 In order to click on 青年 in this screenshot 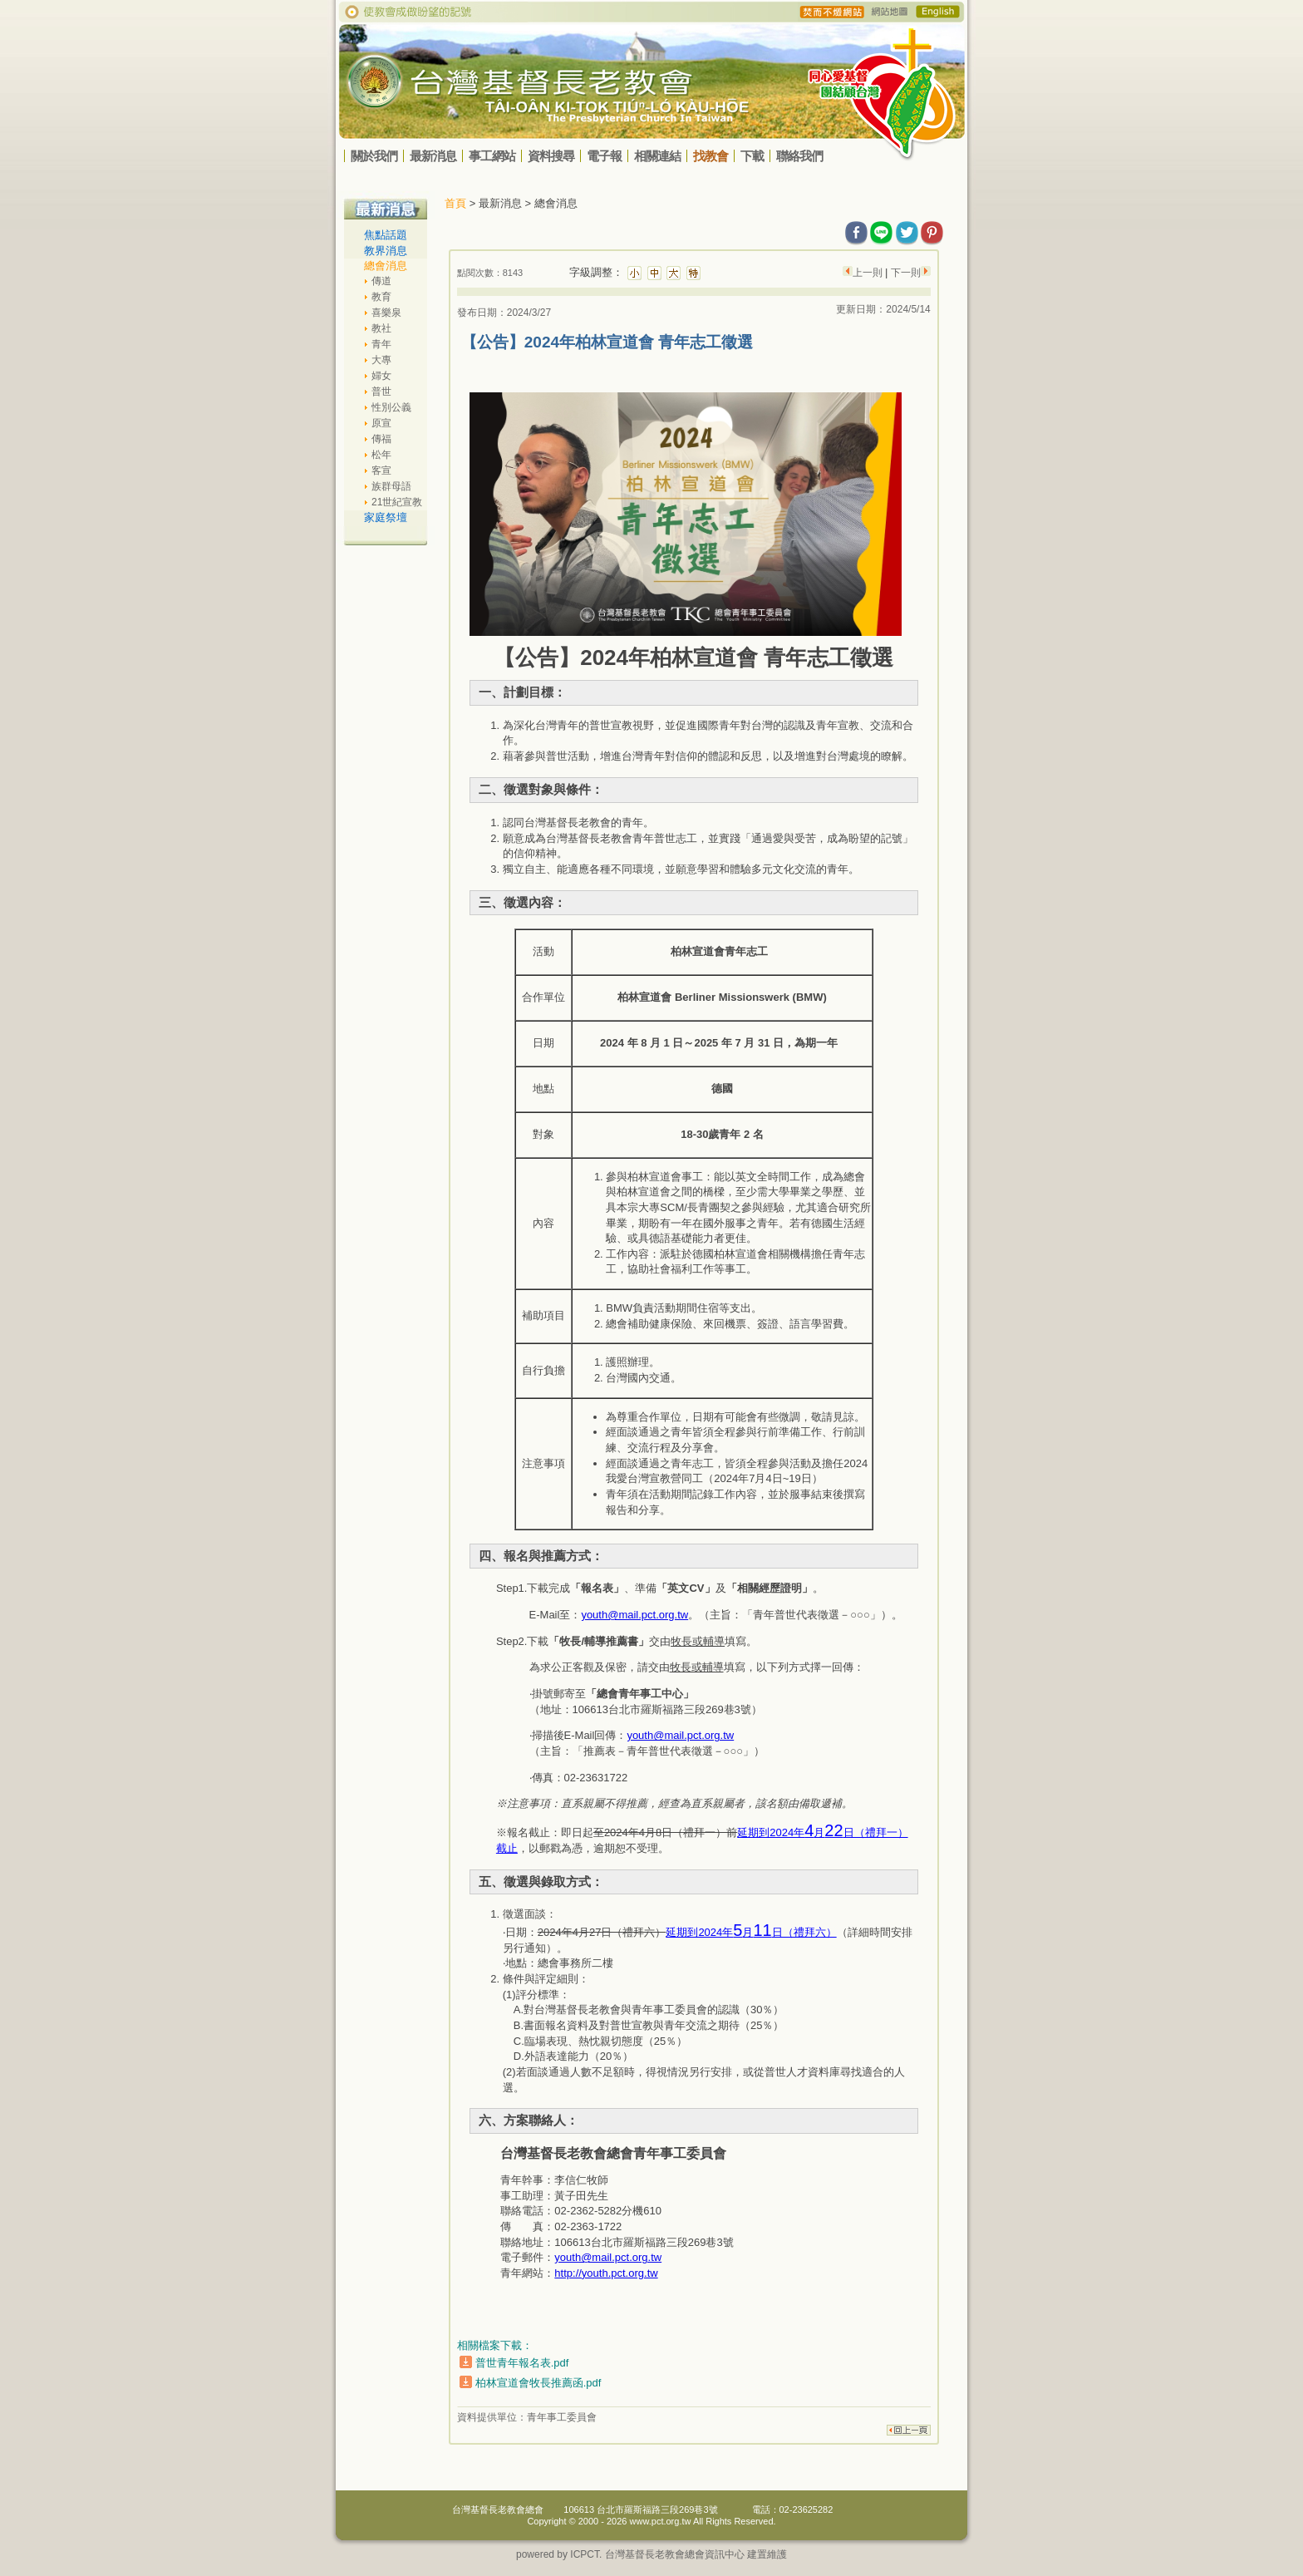, I will do `click(381, 344)`.